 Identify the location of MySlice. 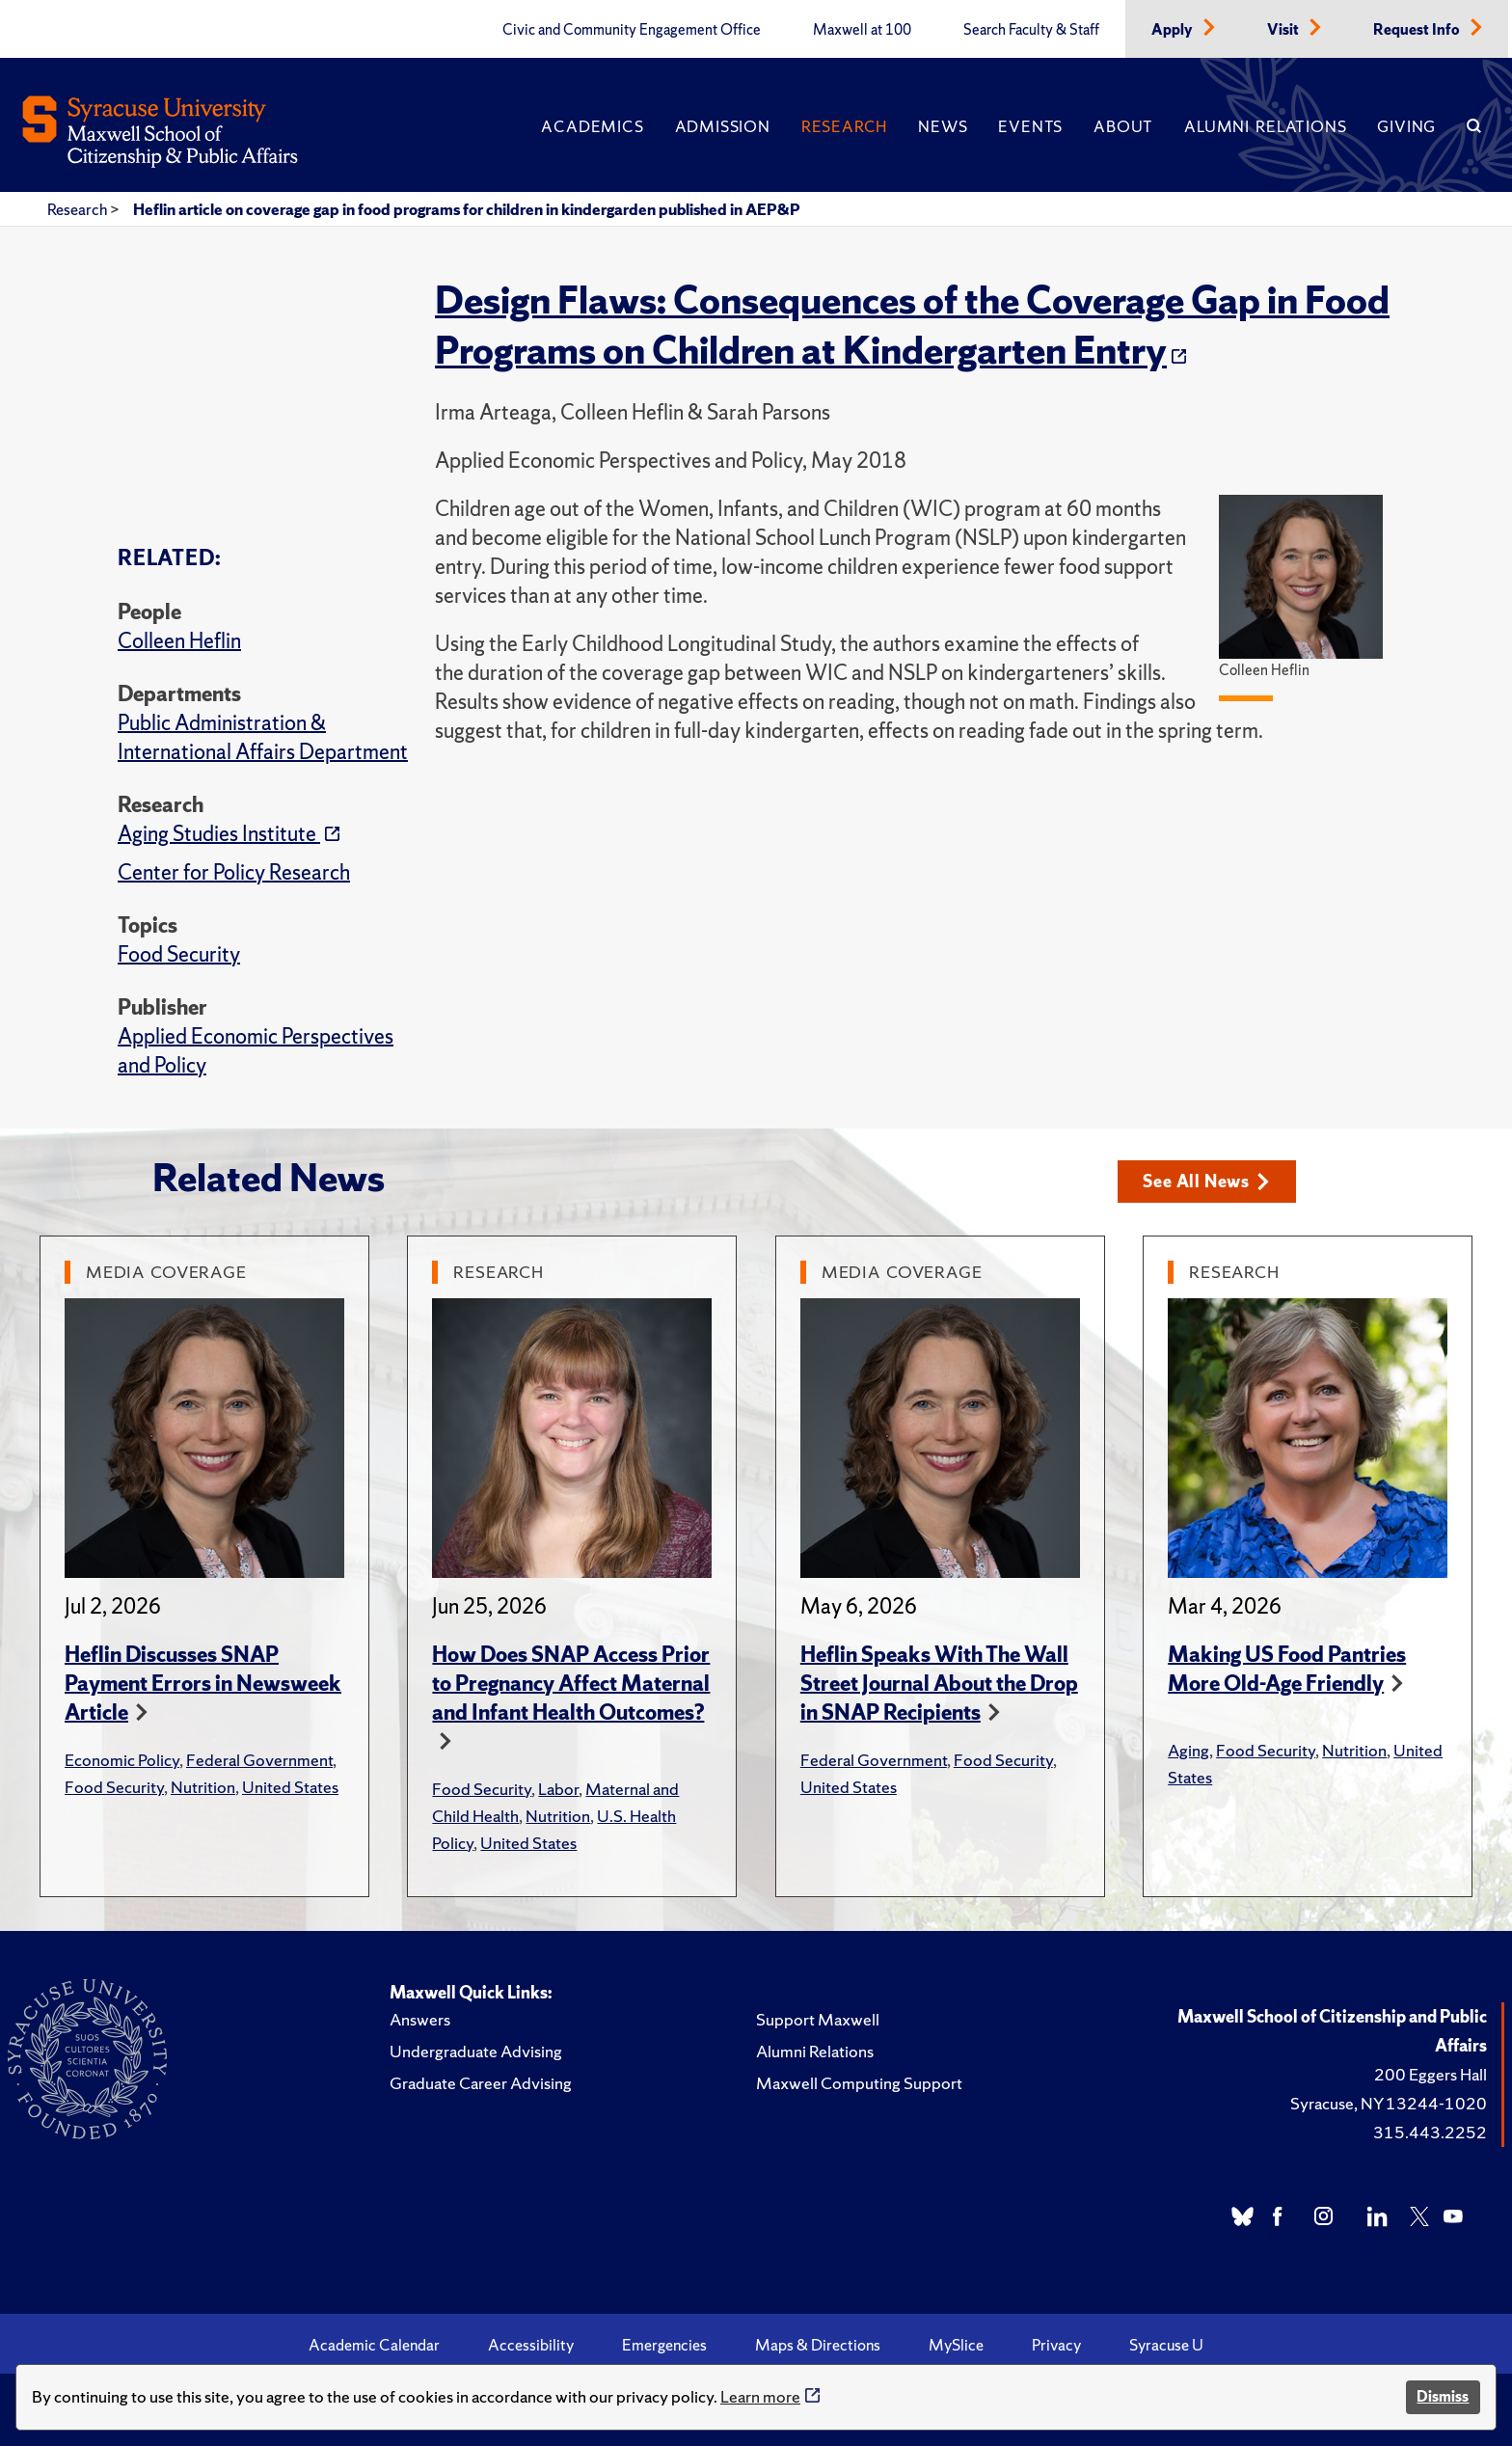
(956, 2344).